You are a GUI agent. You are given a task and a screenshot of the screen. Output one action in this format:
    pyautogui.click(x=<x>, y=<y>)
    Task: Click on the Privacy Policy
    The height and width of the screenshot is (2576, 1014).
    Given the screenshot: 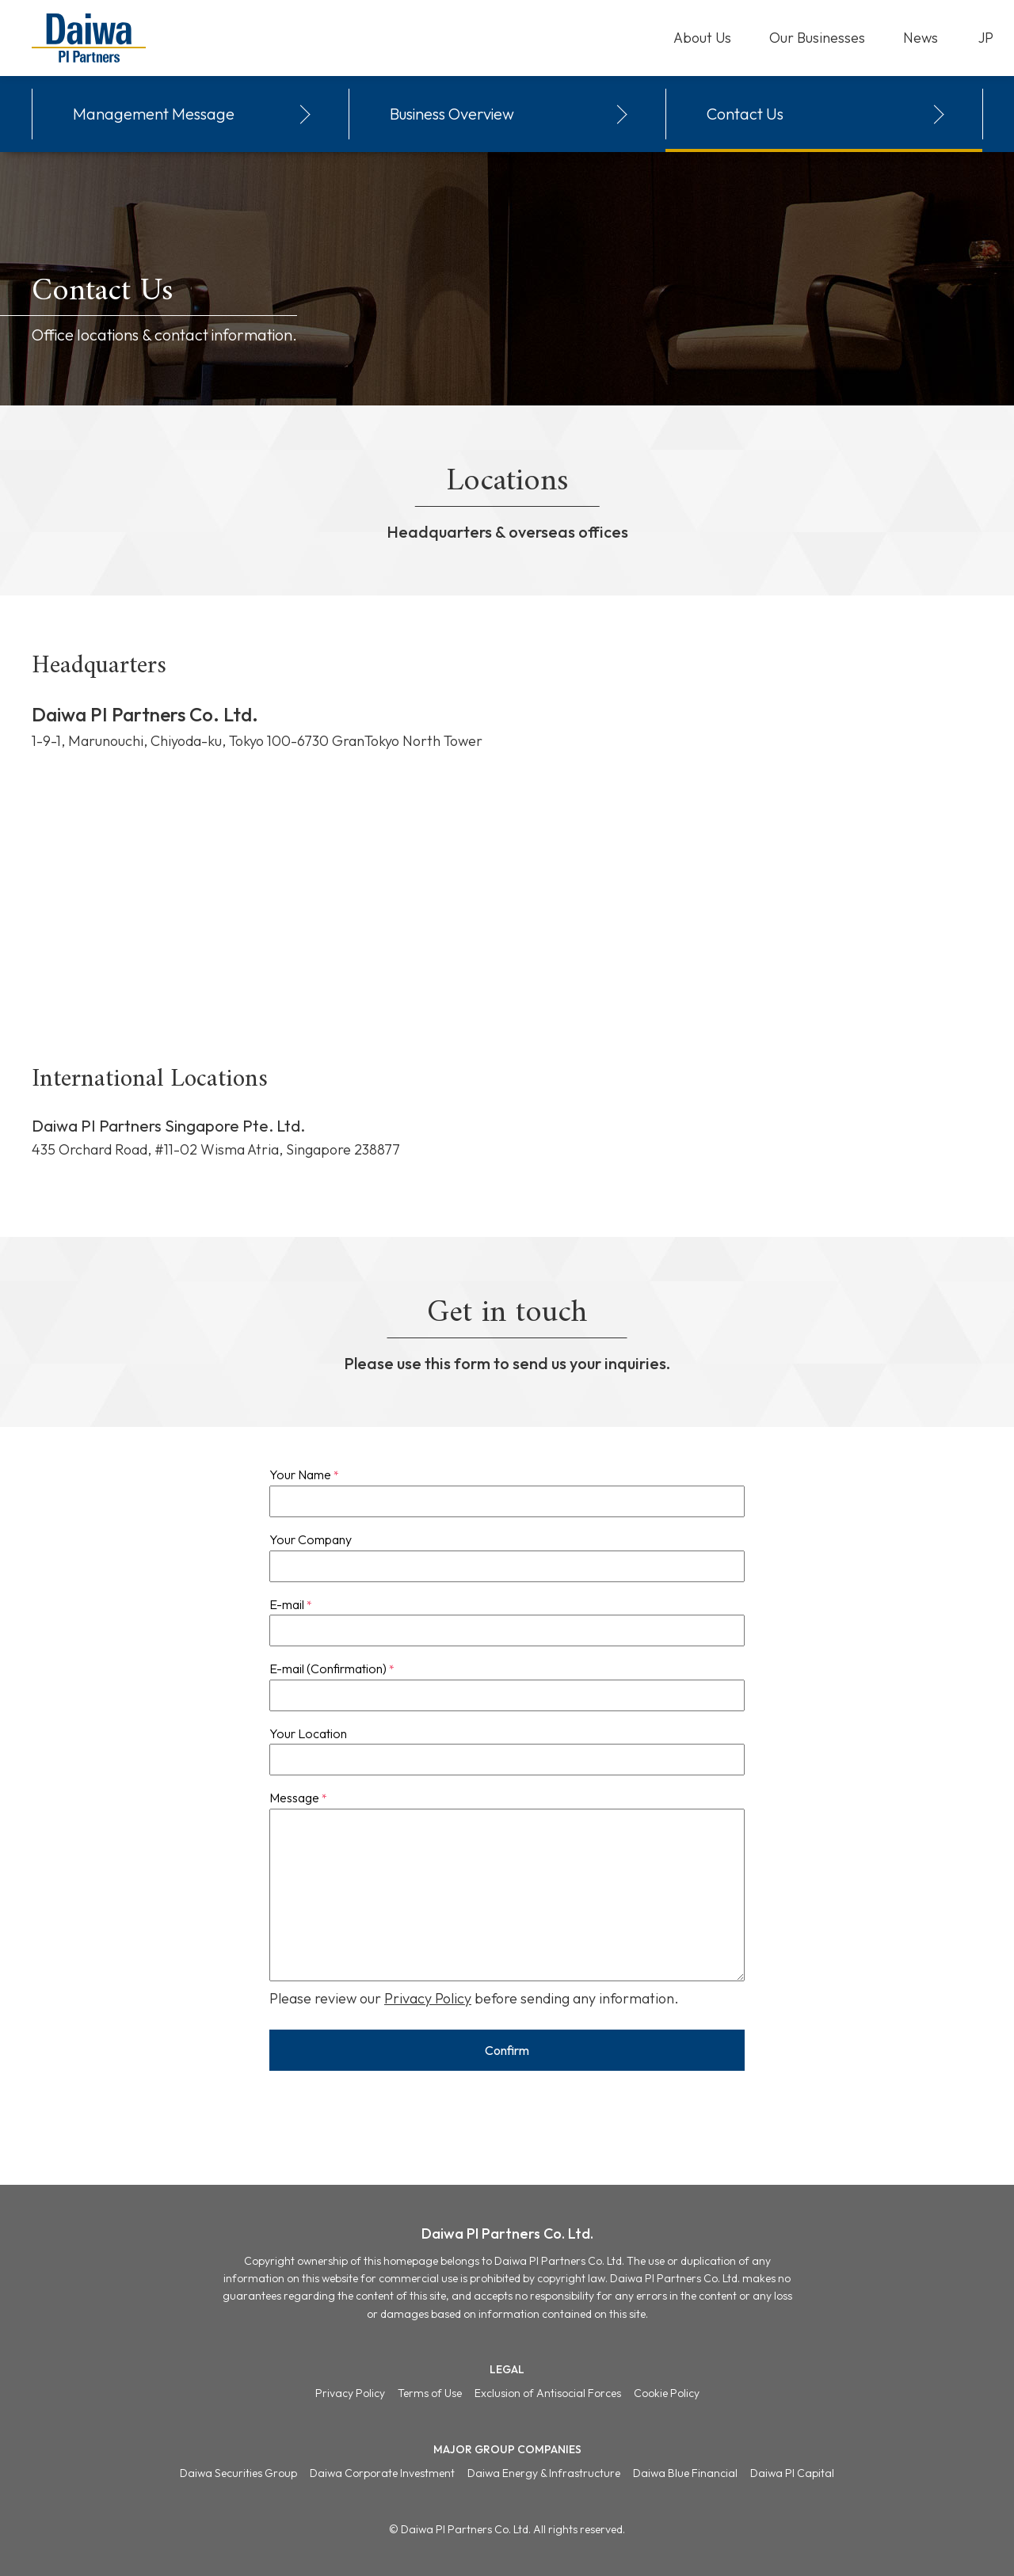 What is the action you would take?
    pyautogui.click(x=427, y=1998)
    